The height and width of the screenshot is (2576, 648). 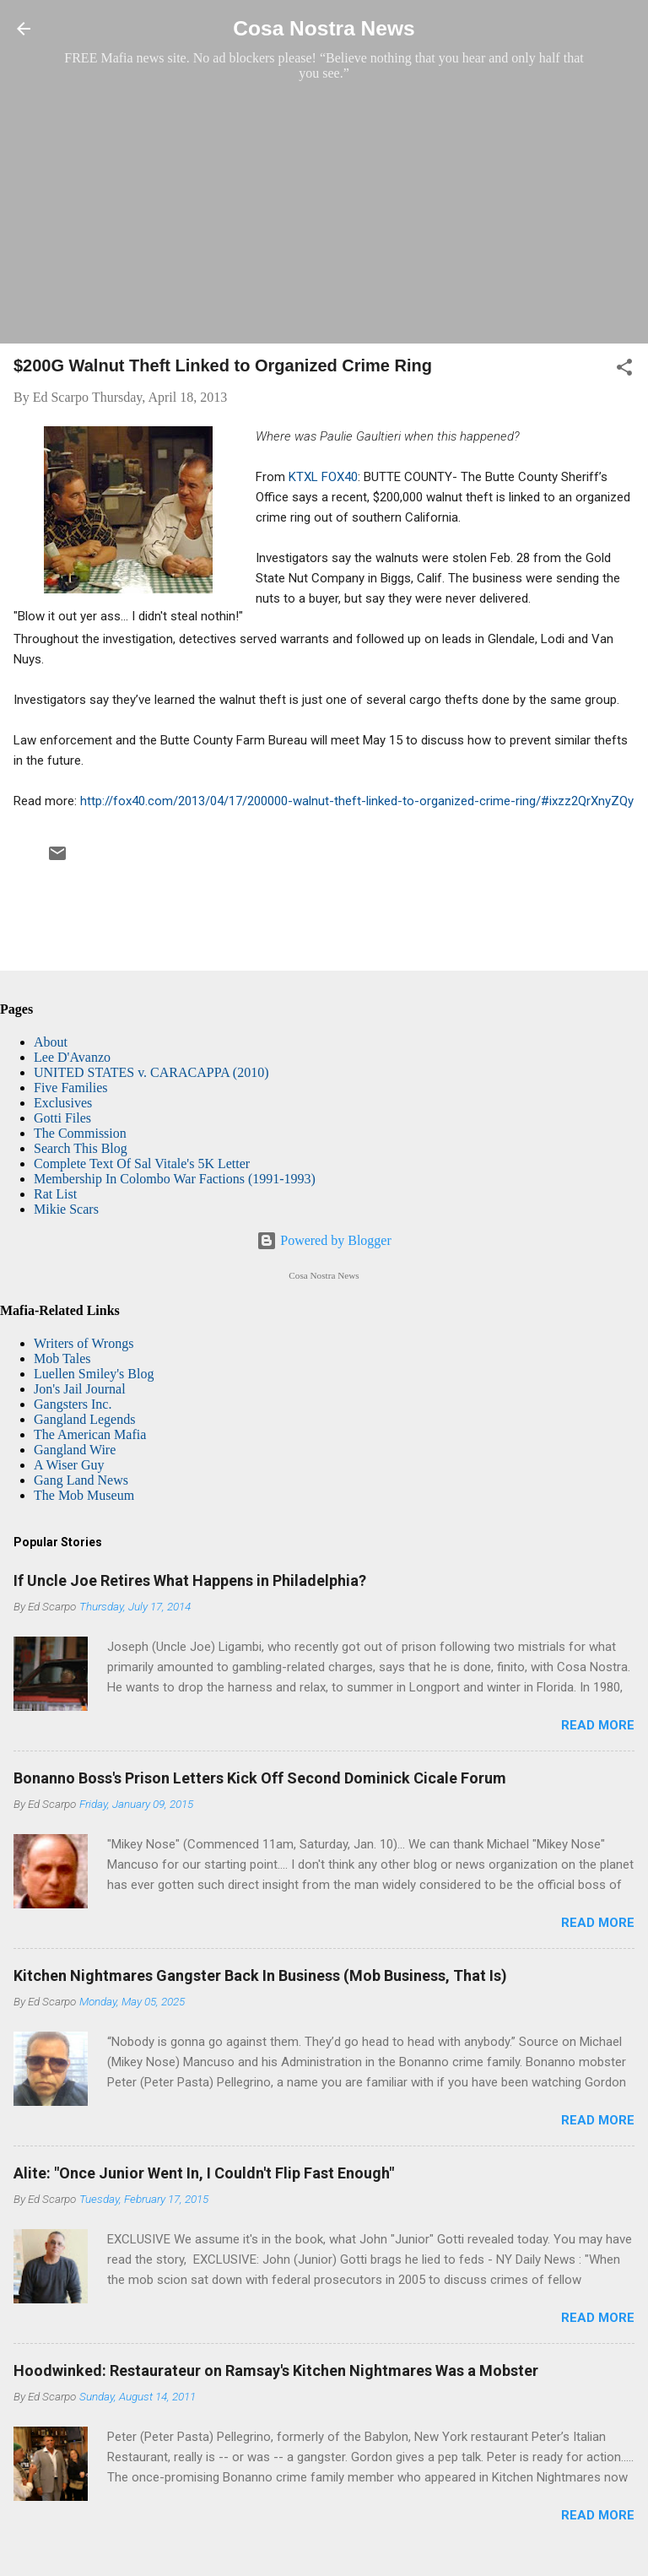 What do you see at coordinates (63, 1103) in the screenshot?
I see `Exclusives` at bounding box center [63, 1103].